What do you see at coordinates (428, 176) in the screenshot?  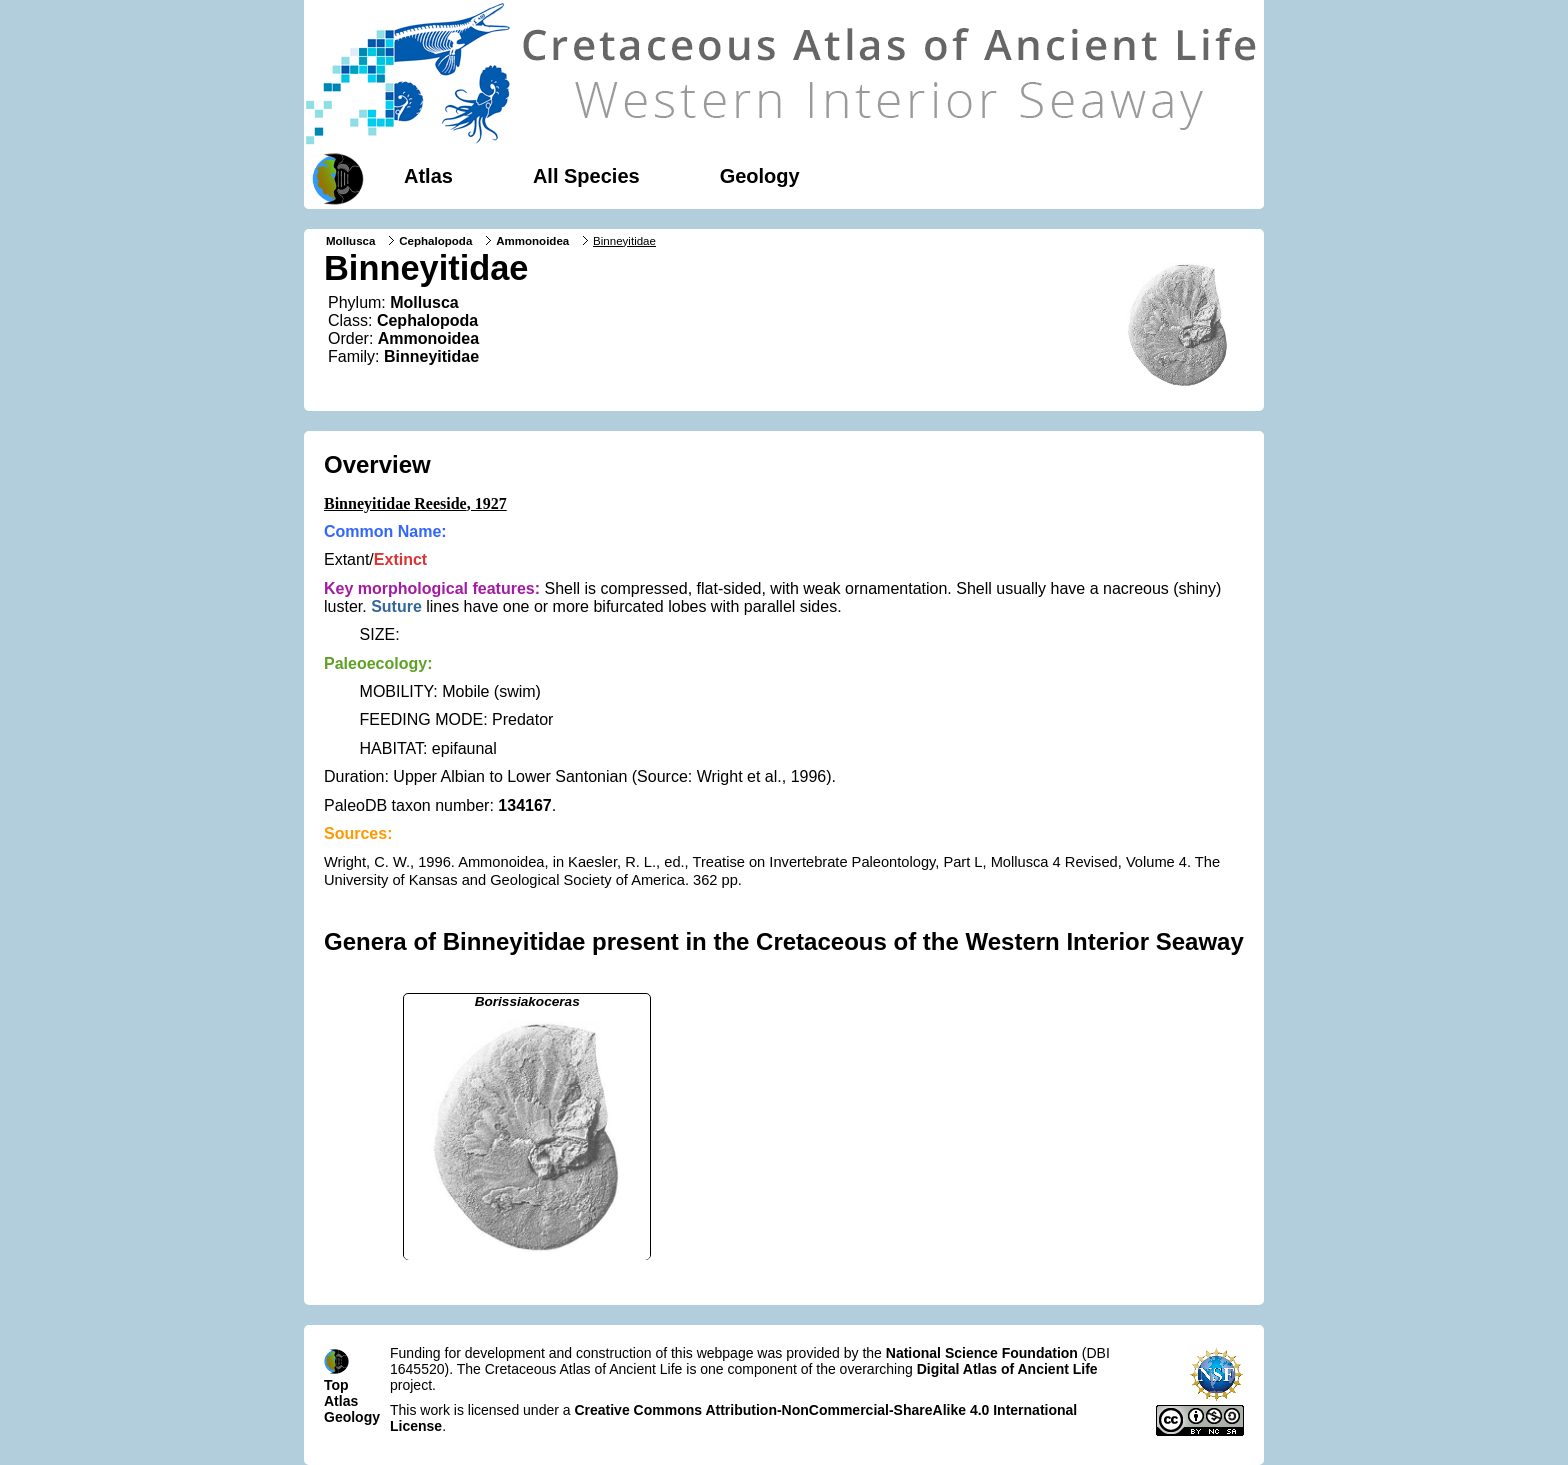 I see `Atlas` at bounding box center [428, 176].